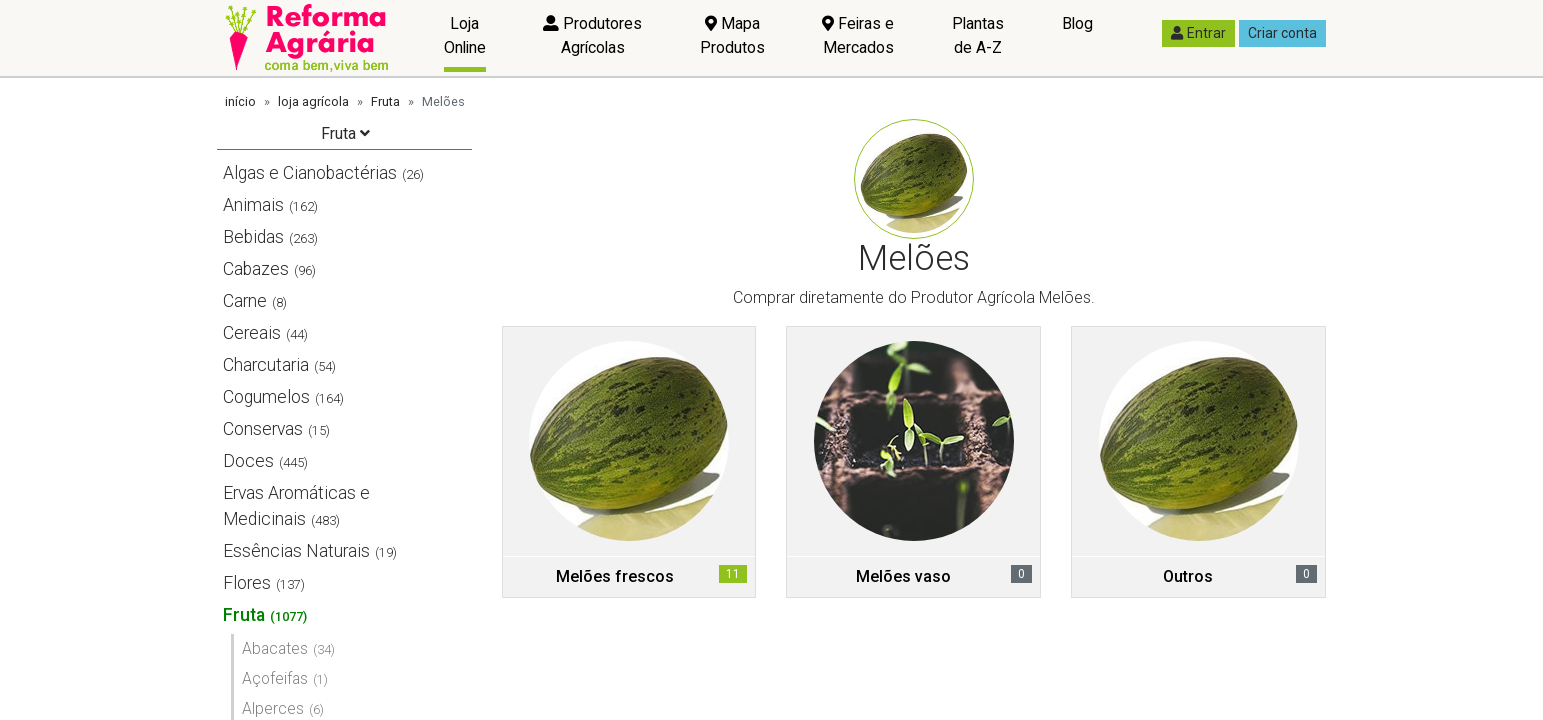 Image resolution: width=1543 pixels, height=720 pixels. Describe the element at coordinates (858, 35) in the screenshot. I see `Feiras e Mercados` at that location.